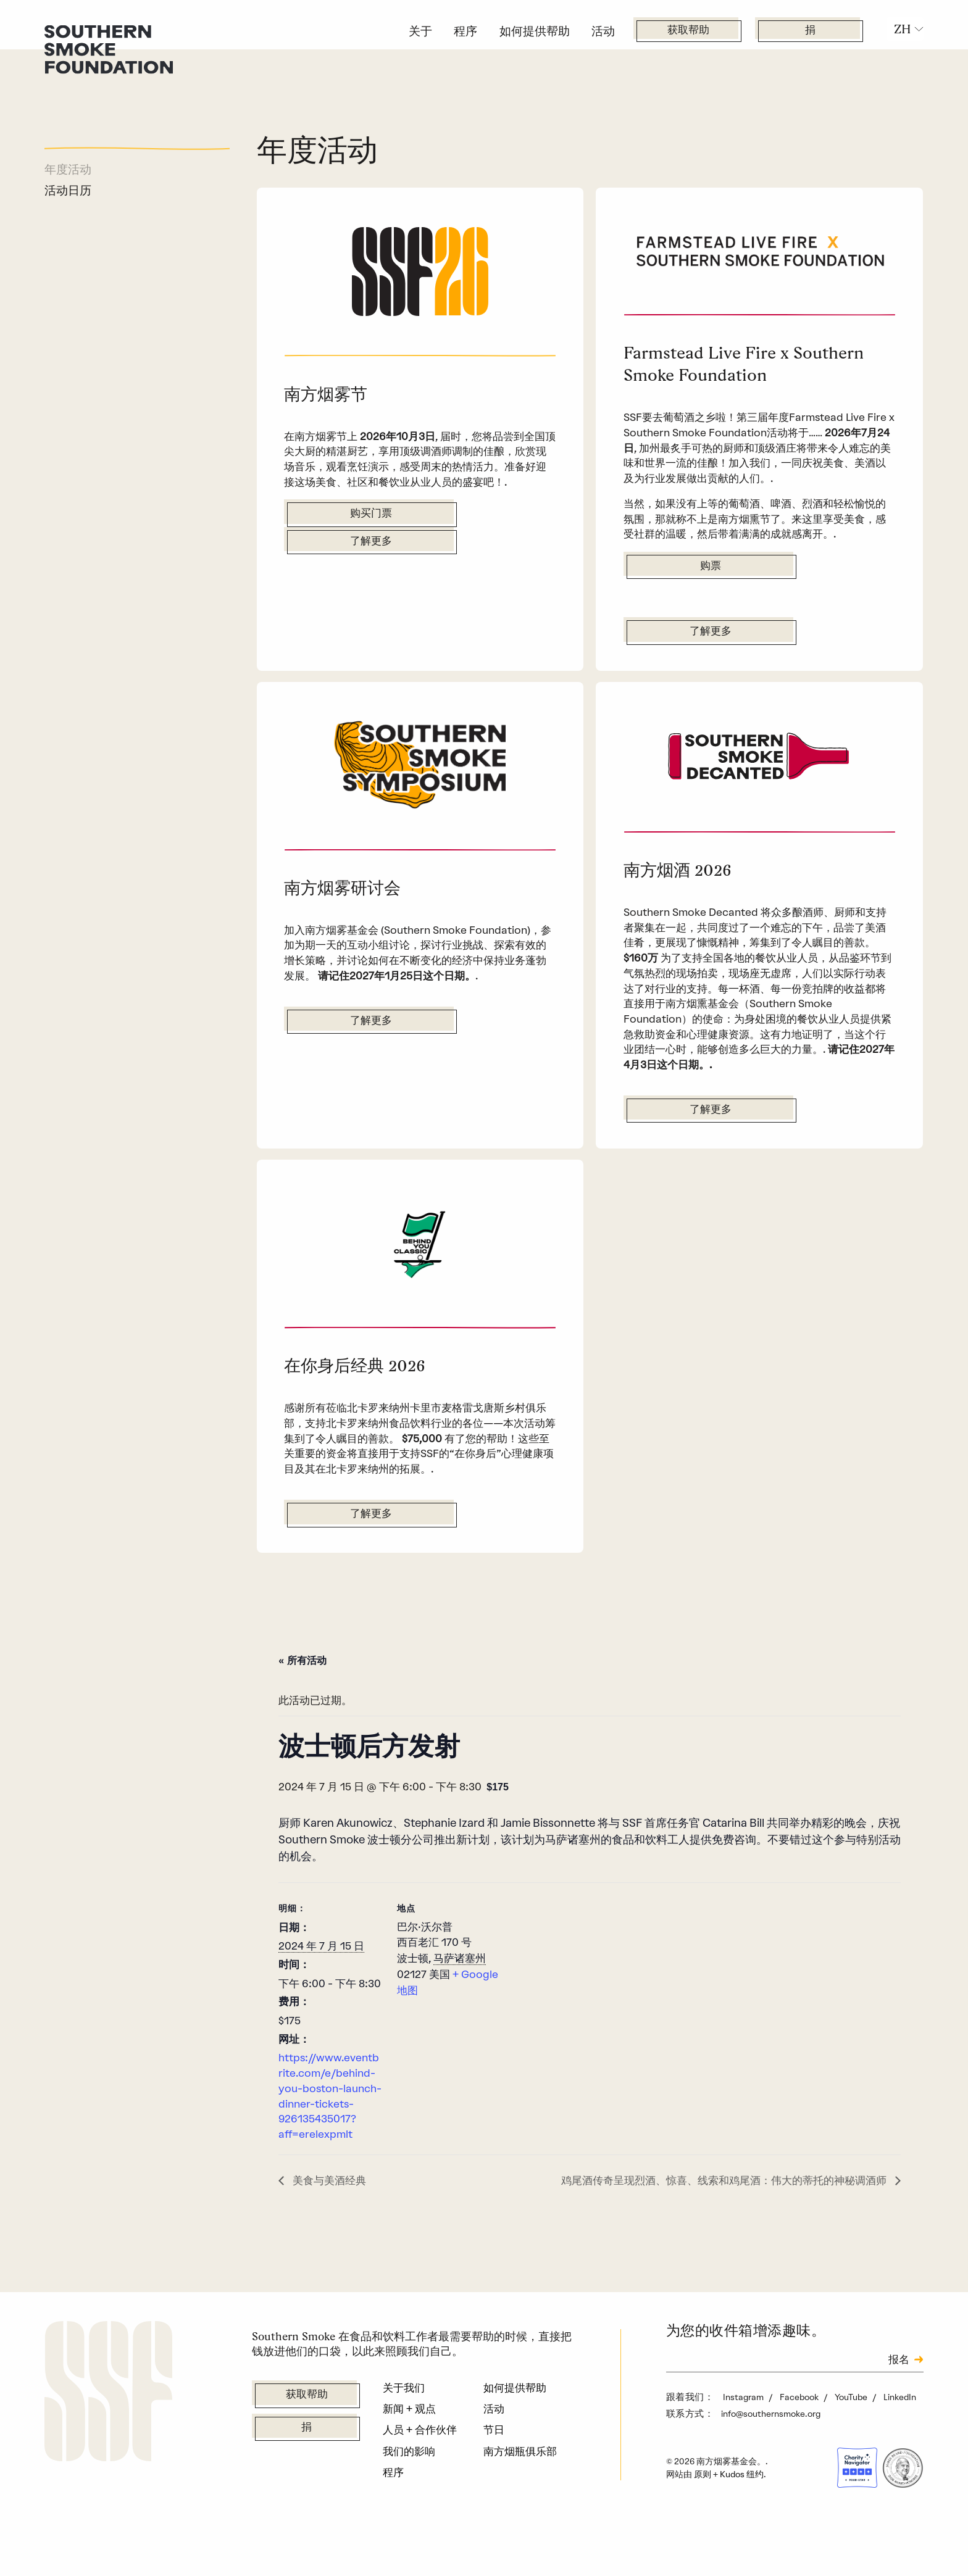 Image resolution: width=968 pixels, height=2576 pixels. What do you see at coordinates (493, 2489) in the screenshot?
I see `节日` at bounding box center [493, 2489].